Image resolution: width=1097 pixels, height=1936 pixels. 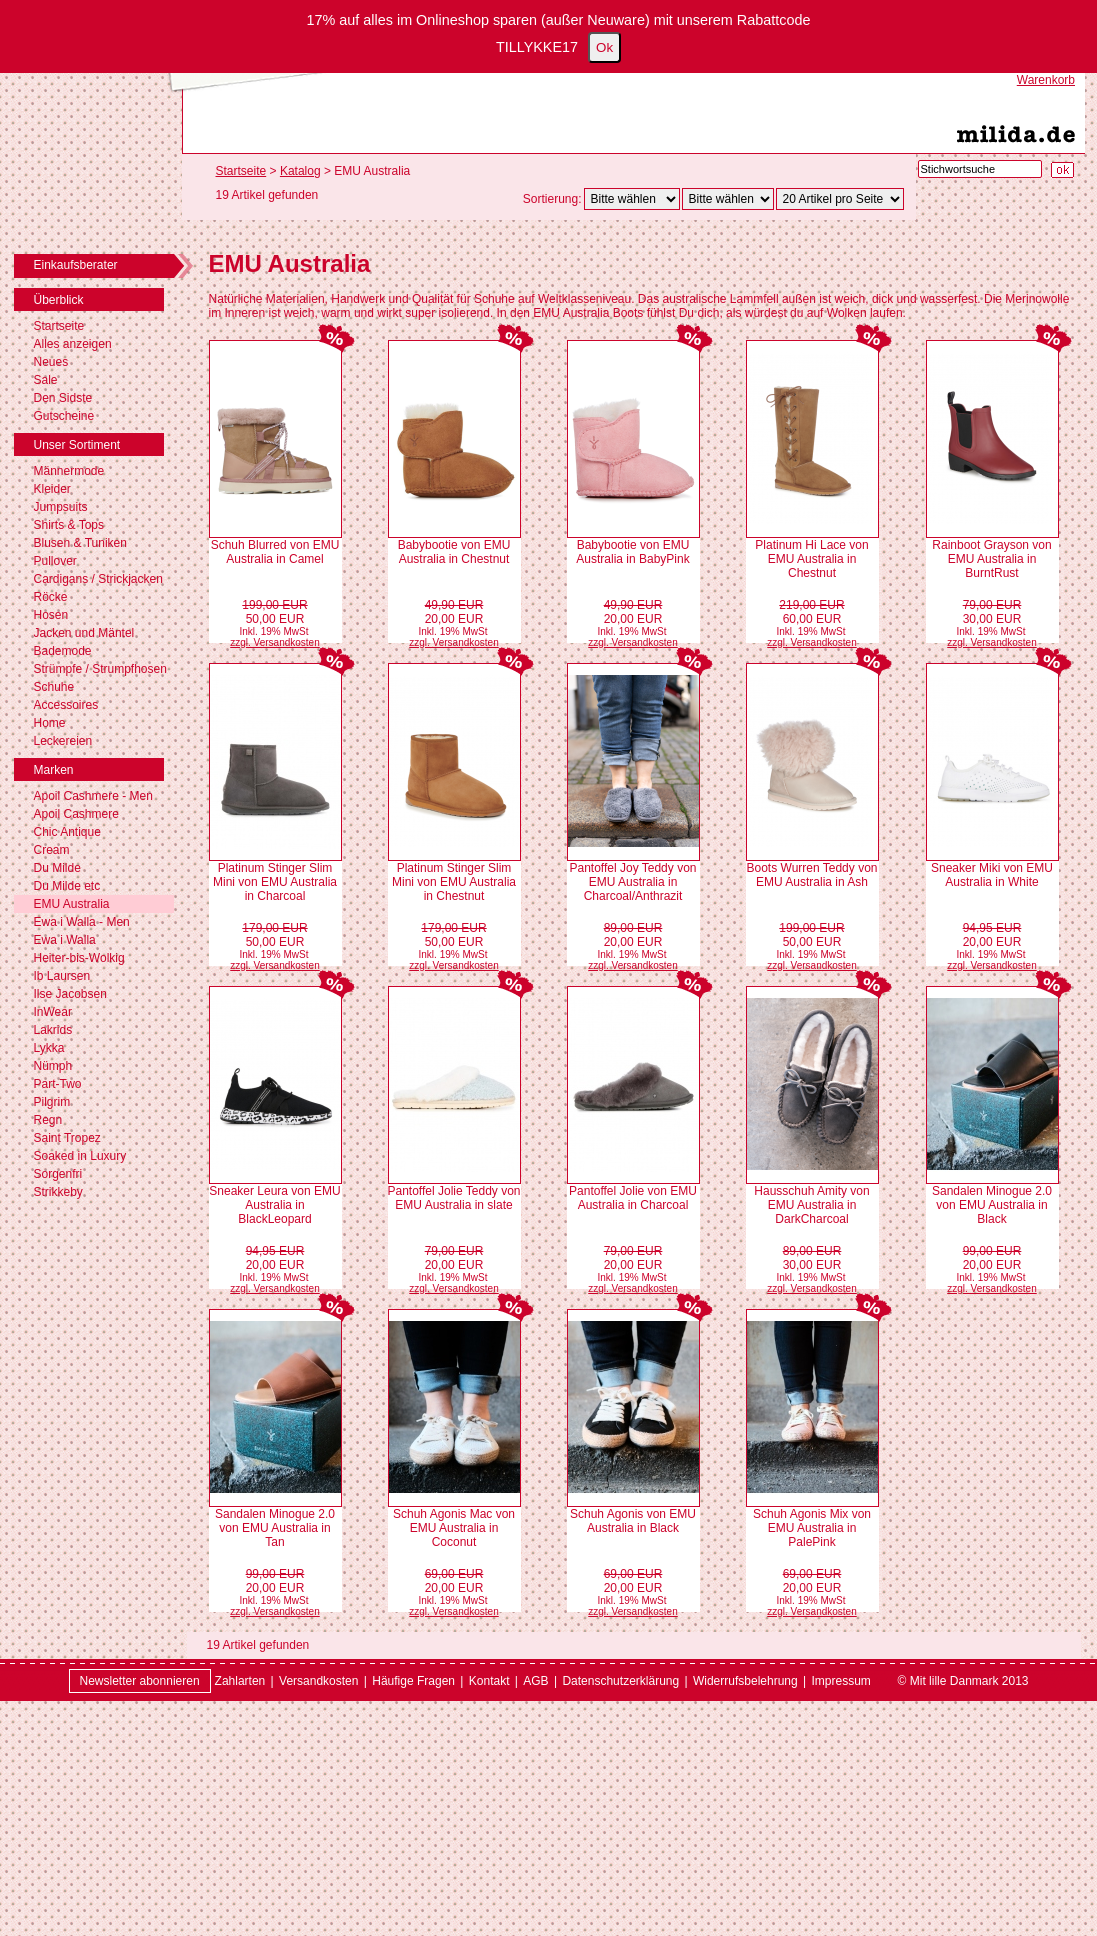 I want to click on Sneaker Miki von EMU Australia in White, so click(x=992, y=875).